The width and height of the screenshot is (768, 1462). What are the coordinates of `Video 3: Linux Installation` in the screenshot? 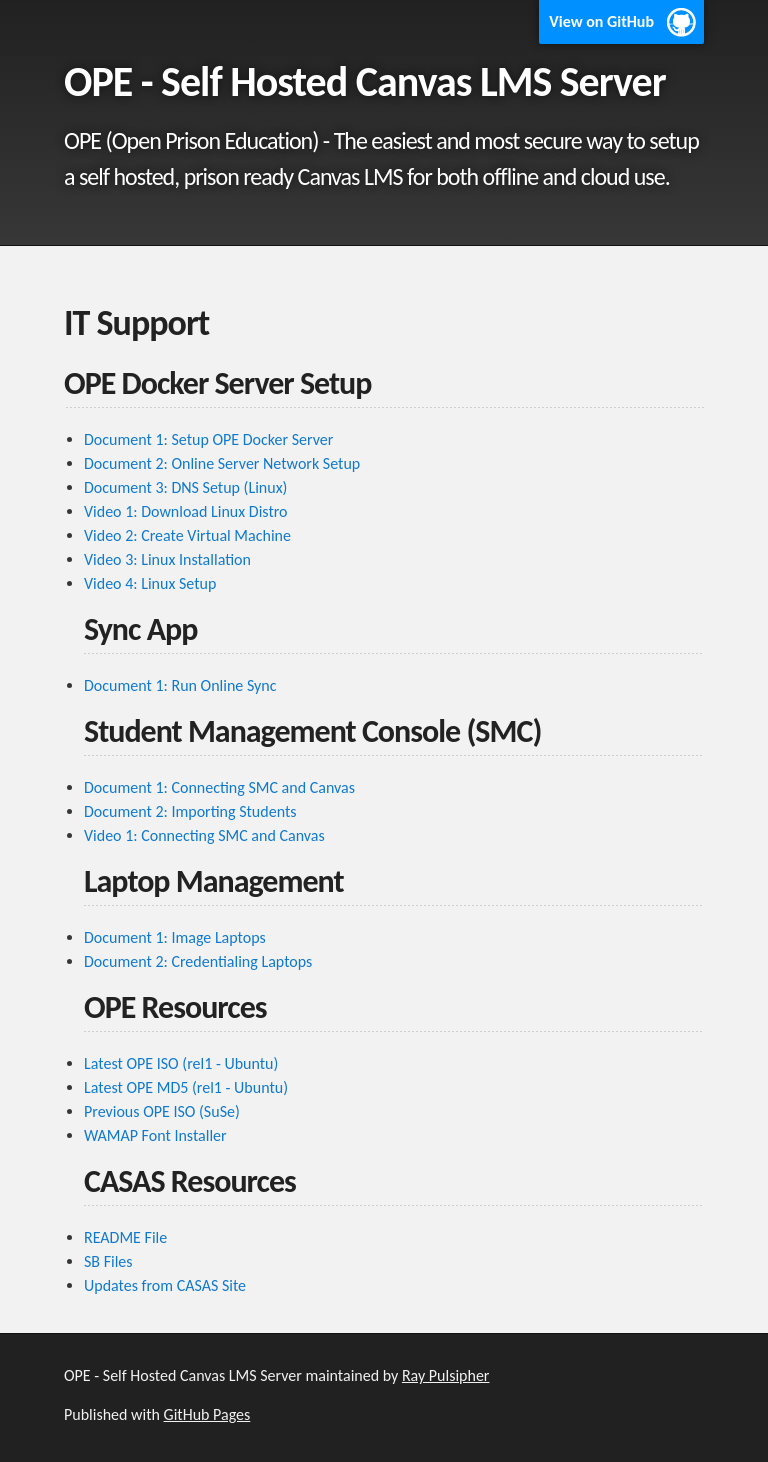 It's located at (167, 559).